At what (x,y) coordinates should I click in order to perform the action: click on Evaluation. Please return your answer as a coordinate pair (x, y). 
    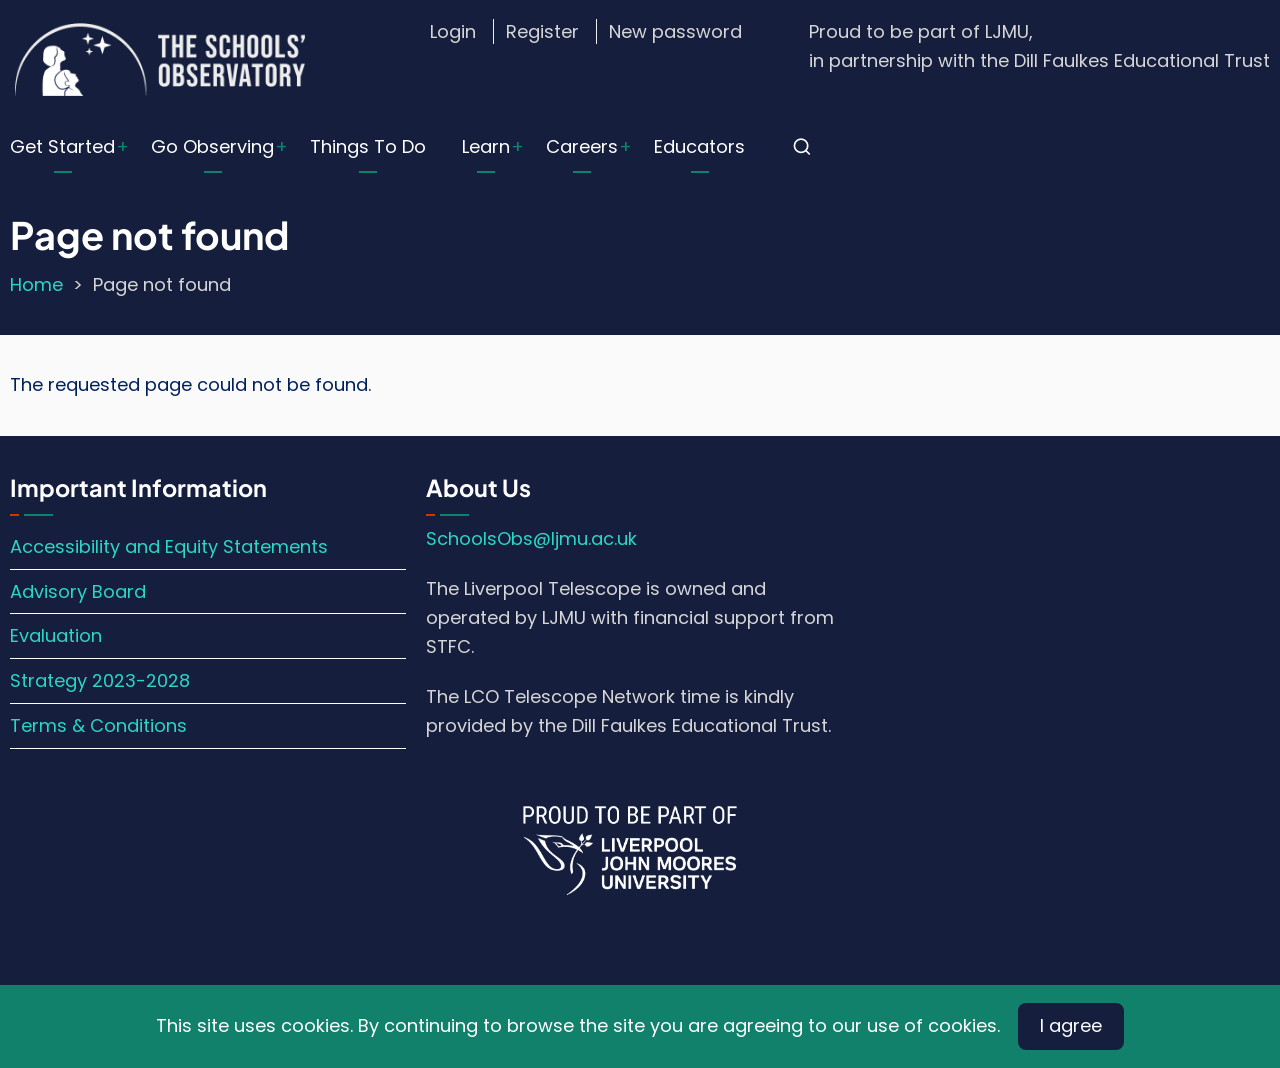
    Looking at the image, I should click on (56, 635).